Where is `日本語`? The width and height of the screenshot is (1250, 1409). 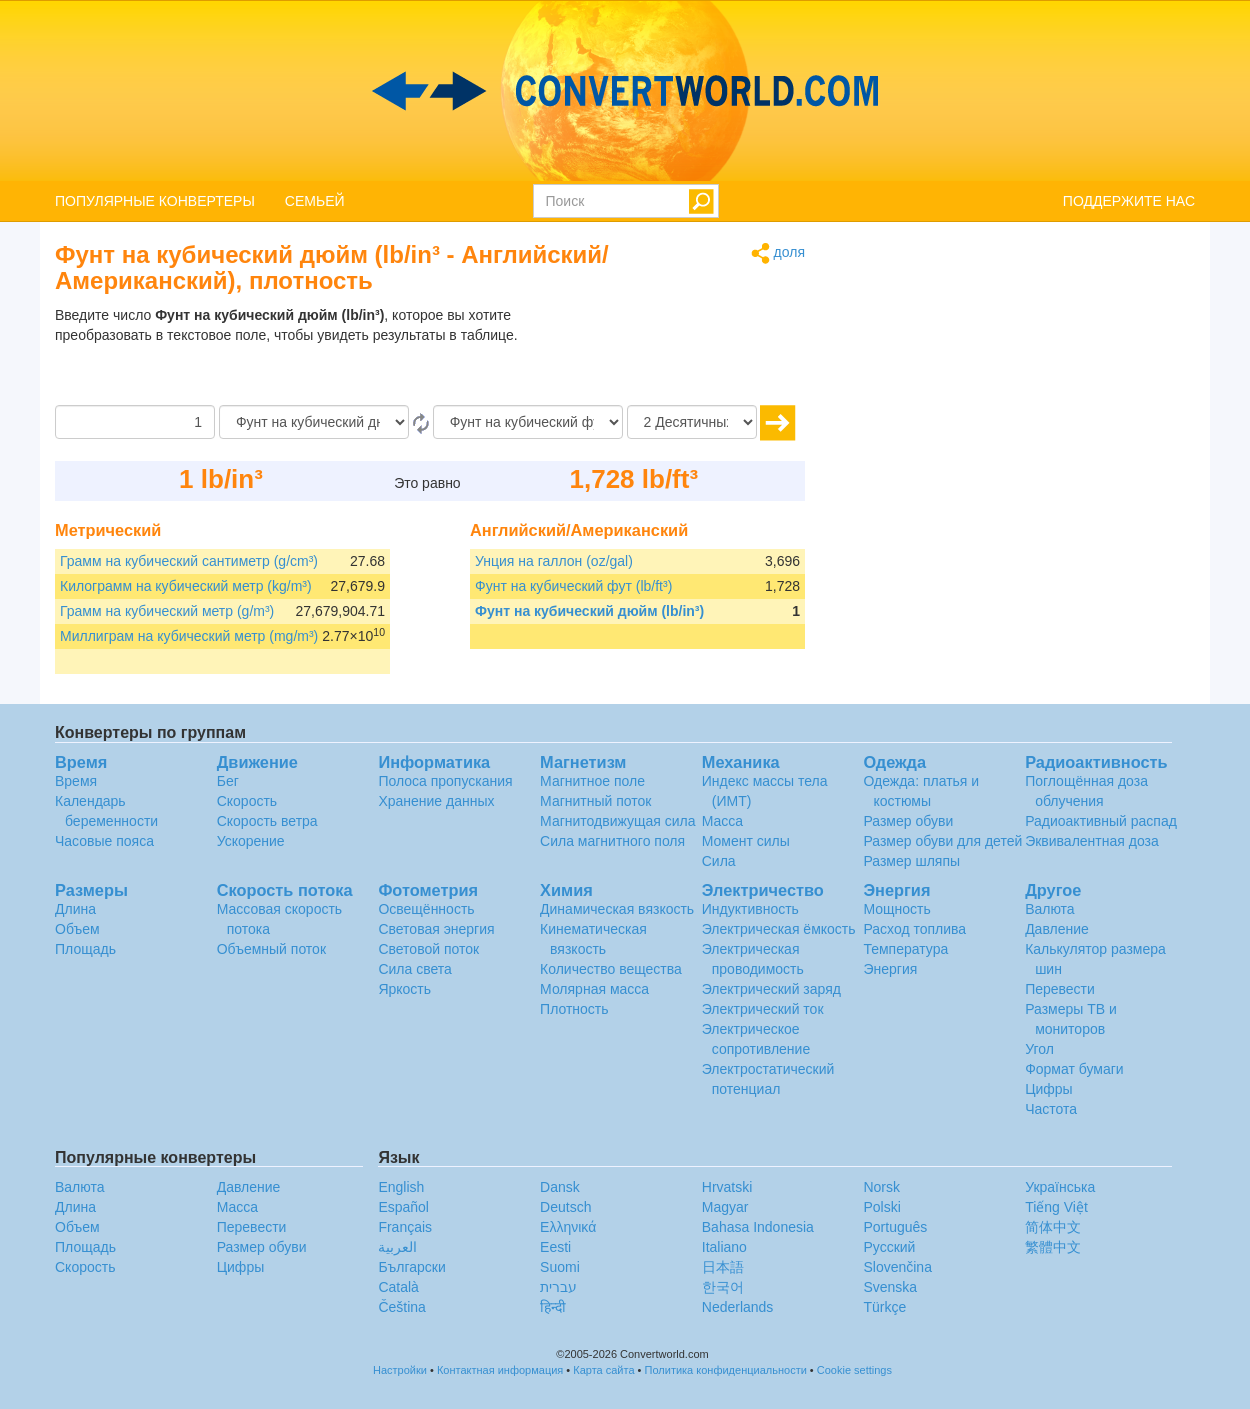
日本語 is located at coordinates (723, 1267).